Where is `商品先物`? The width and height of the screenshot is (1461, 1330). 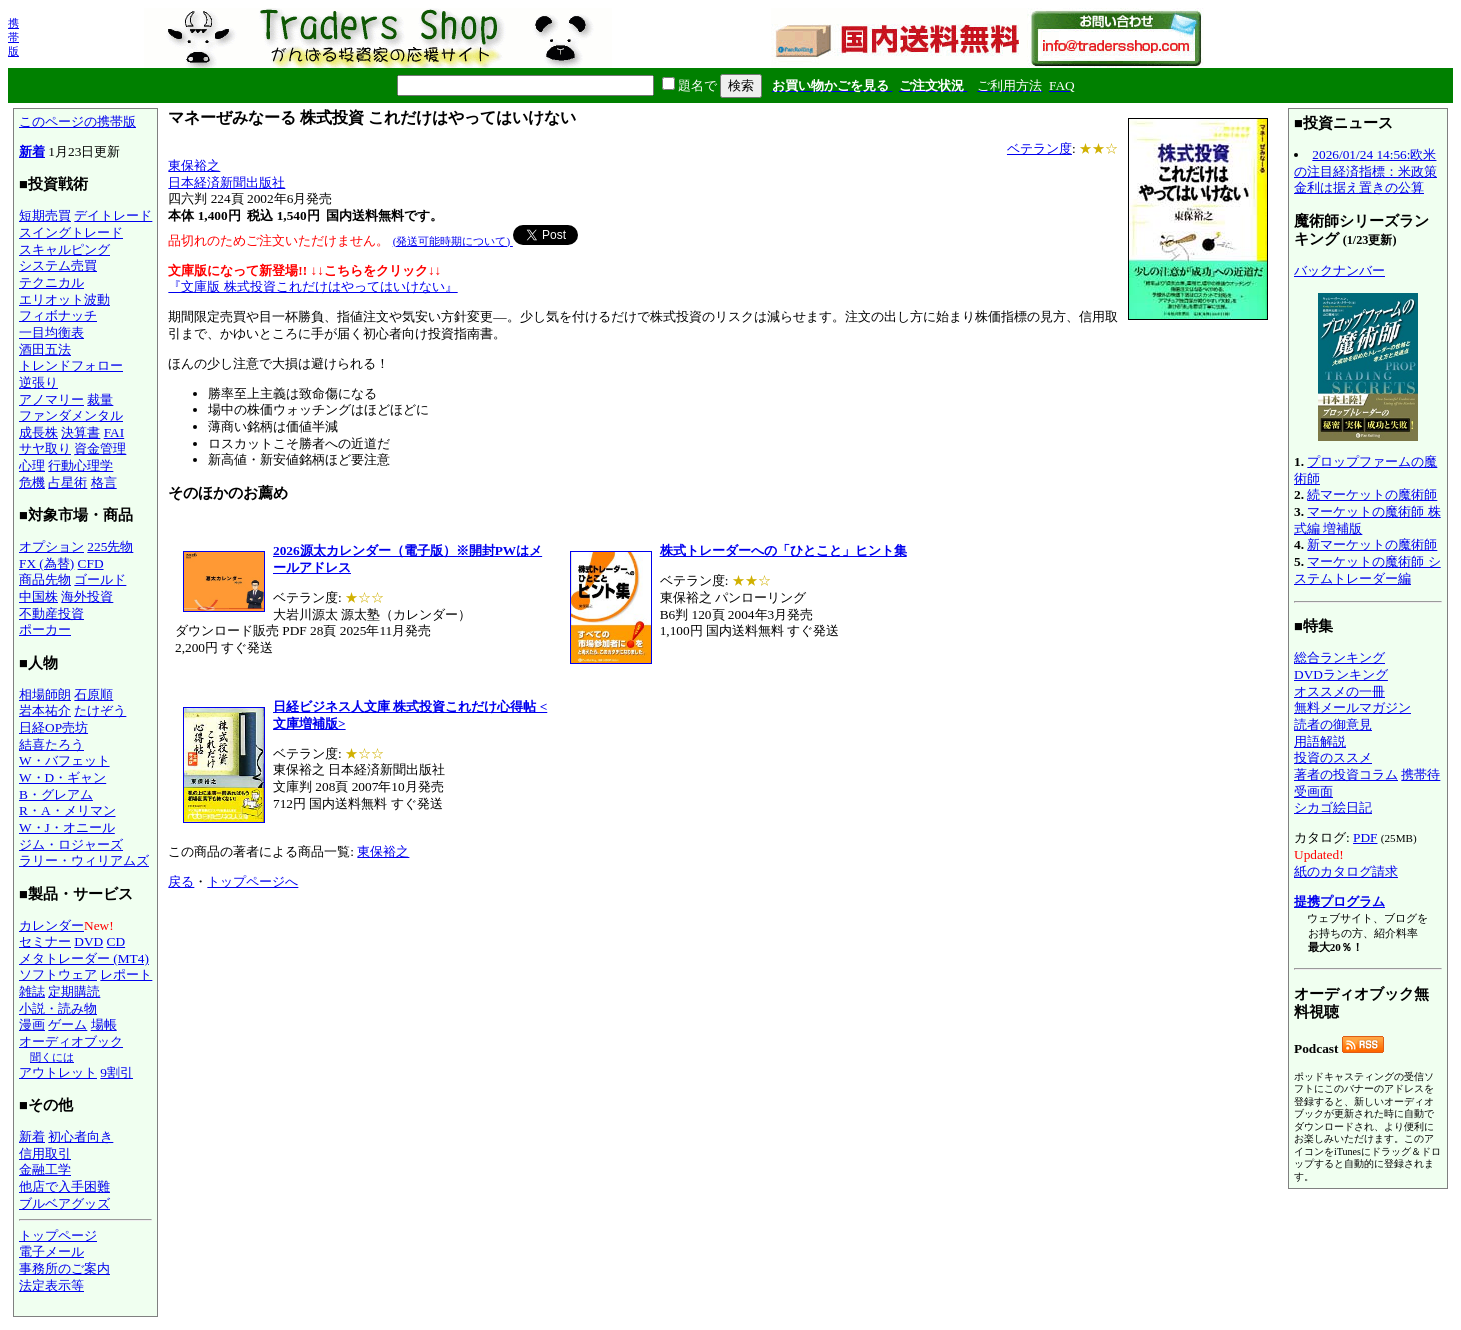
商品先物 is located at coordinates (45, 579).